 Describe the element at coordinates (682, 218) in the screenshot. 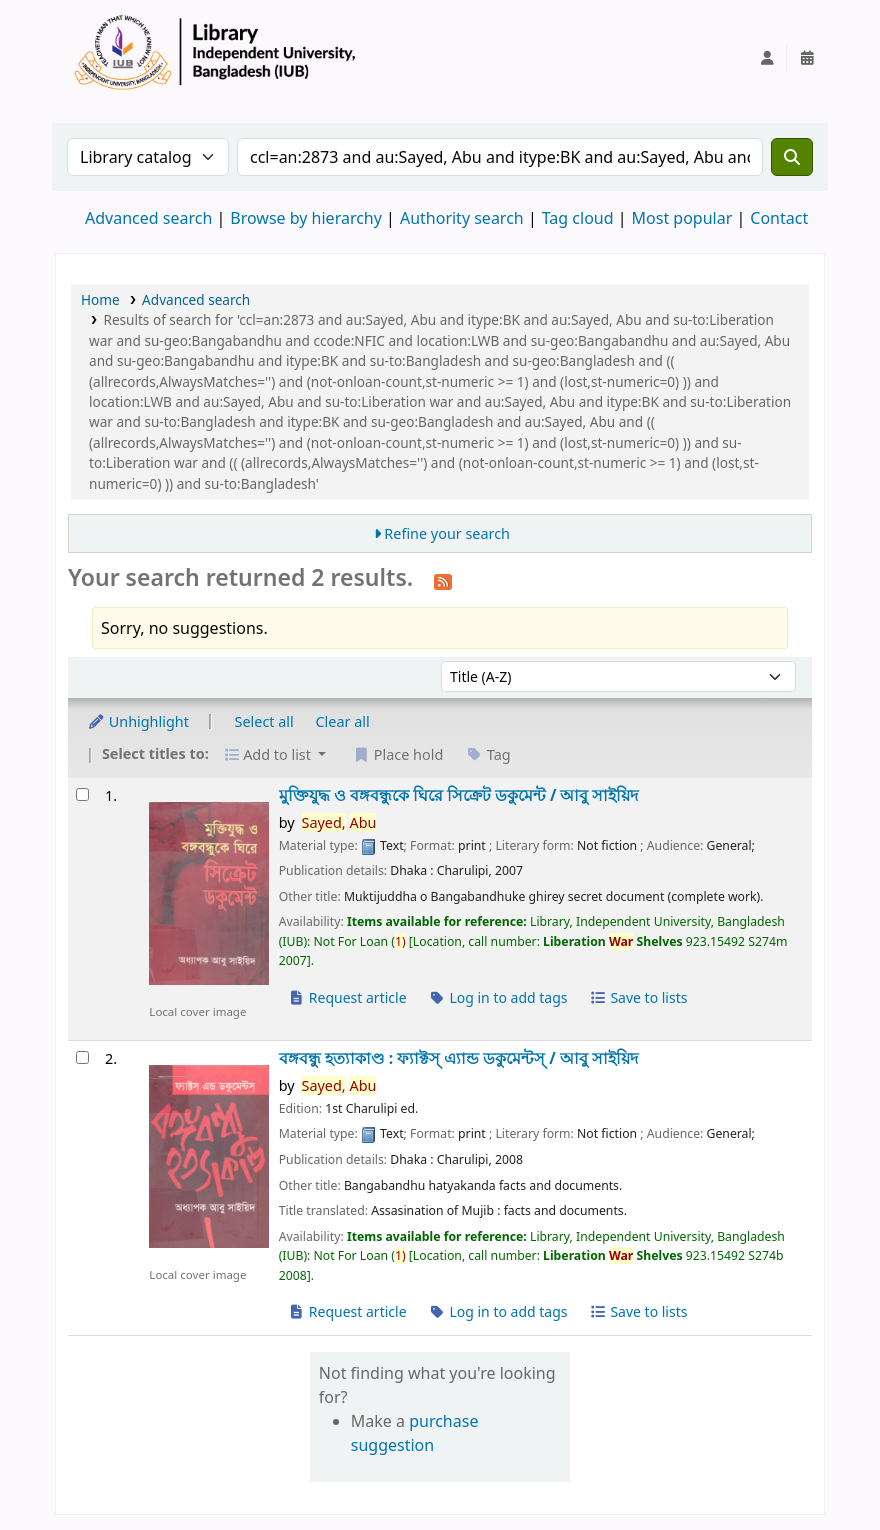

I see `Most popular` at that location.